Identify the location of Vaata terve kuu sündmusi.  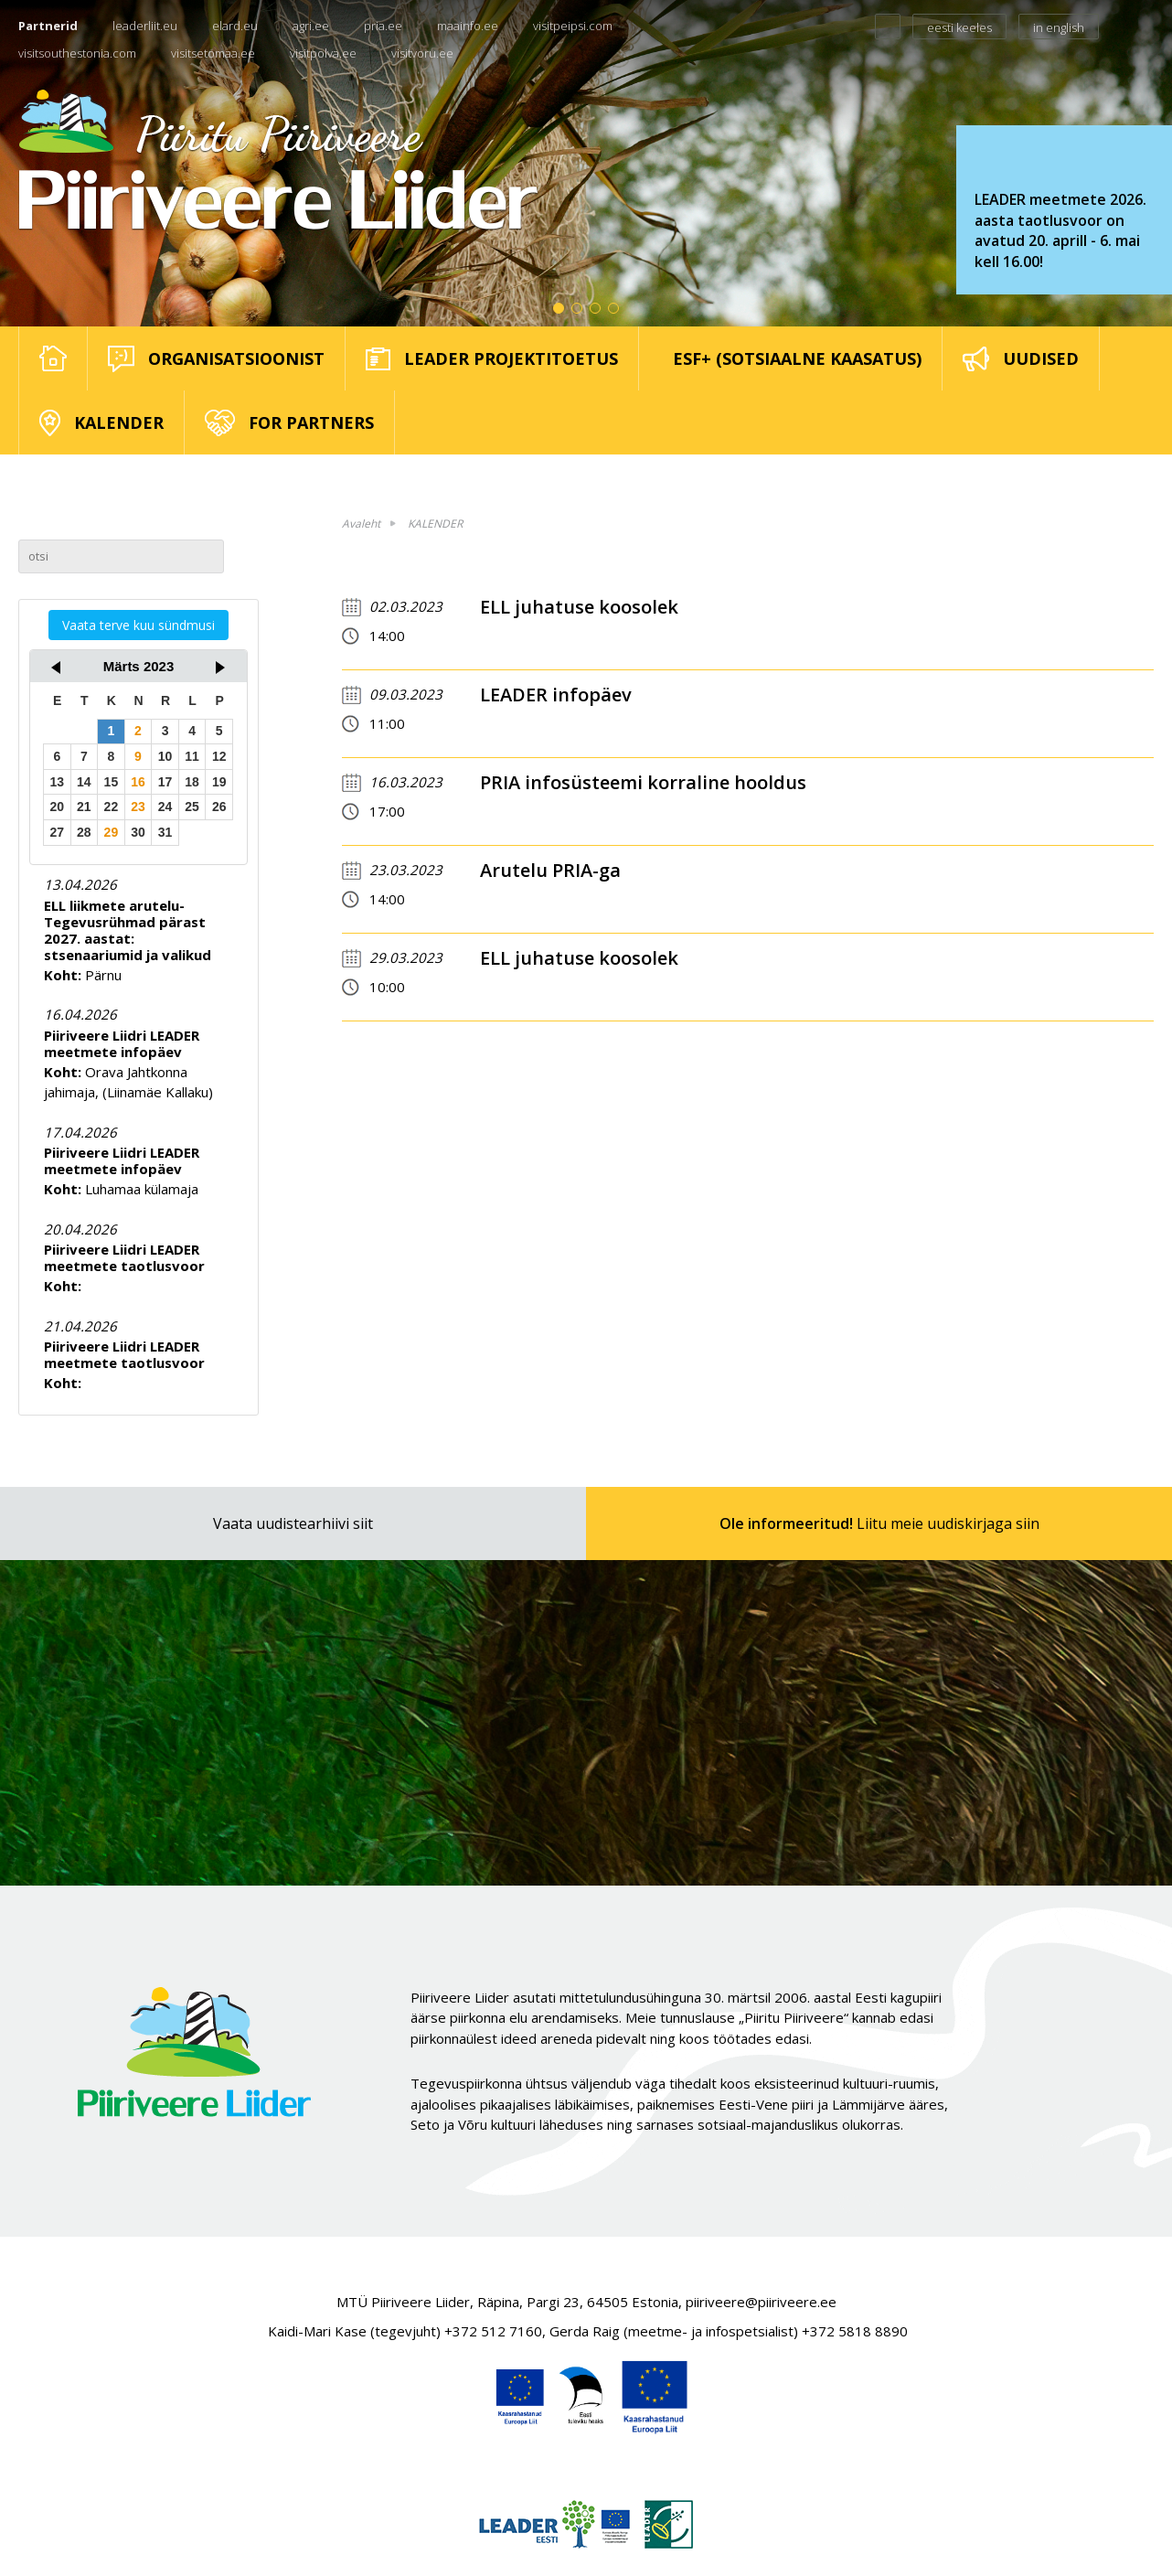
(138, 625).